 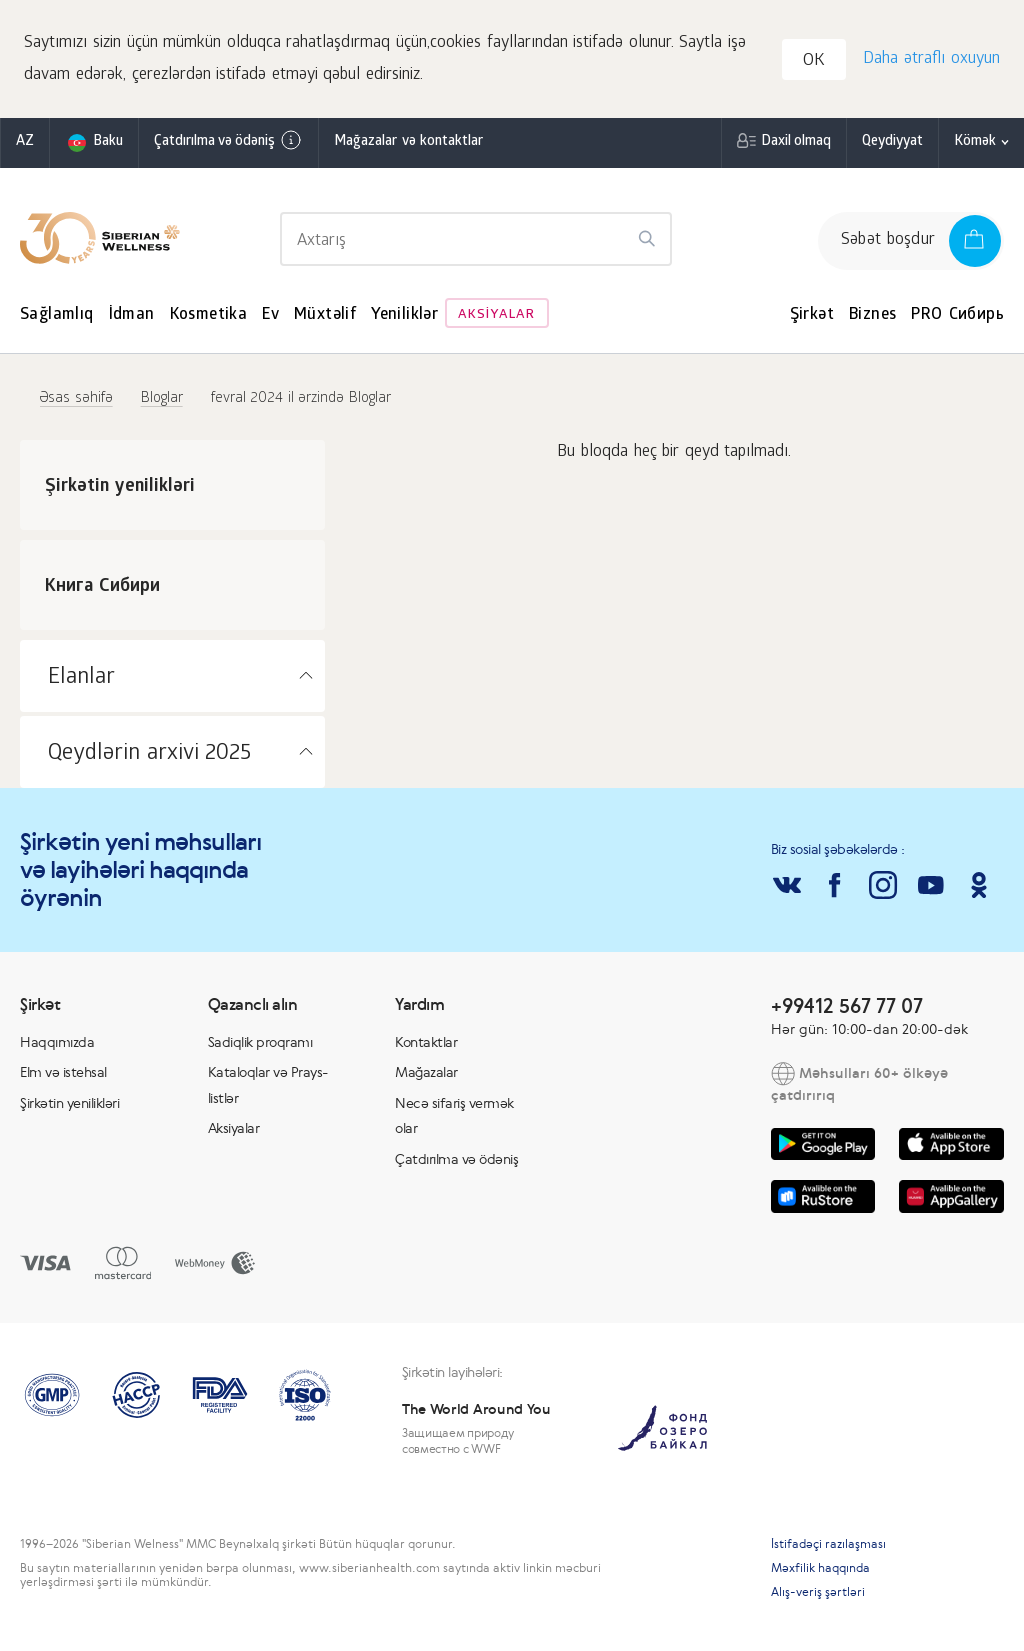 What do you see at coordinates (57, 1044) in the screenshot?
I see `Haqqımızda` at bounding box center [57, 1044].